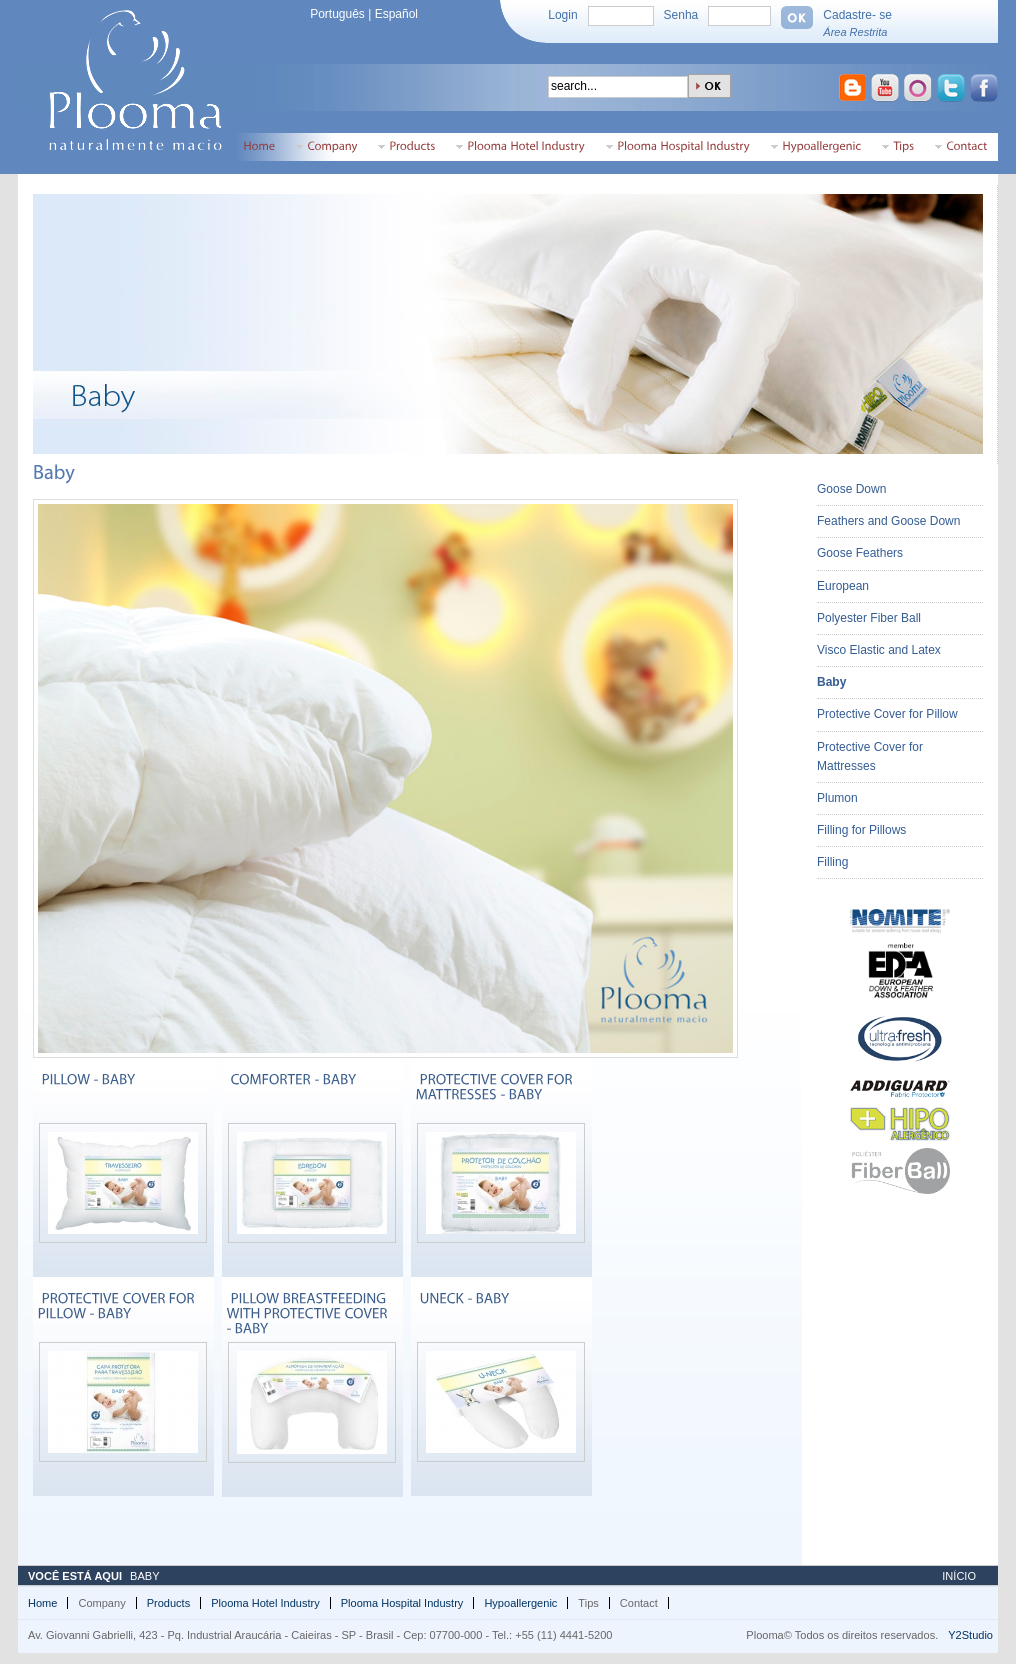  What do you see at coordinates (562, 15) in the screenshot?
I see `Login` at bounding box center [562, 15].